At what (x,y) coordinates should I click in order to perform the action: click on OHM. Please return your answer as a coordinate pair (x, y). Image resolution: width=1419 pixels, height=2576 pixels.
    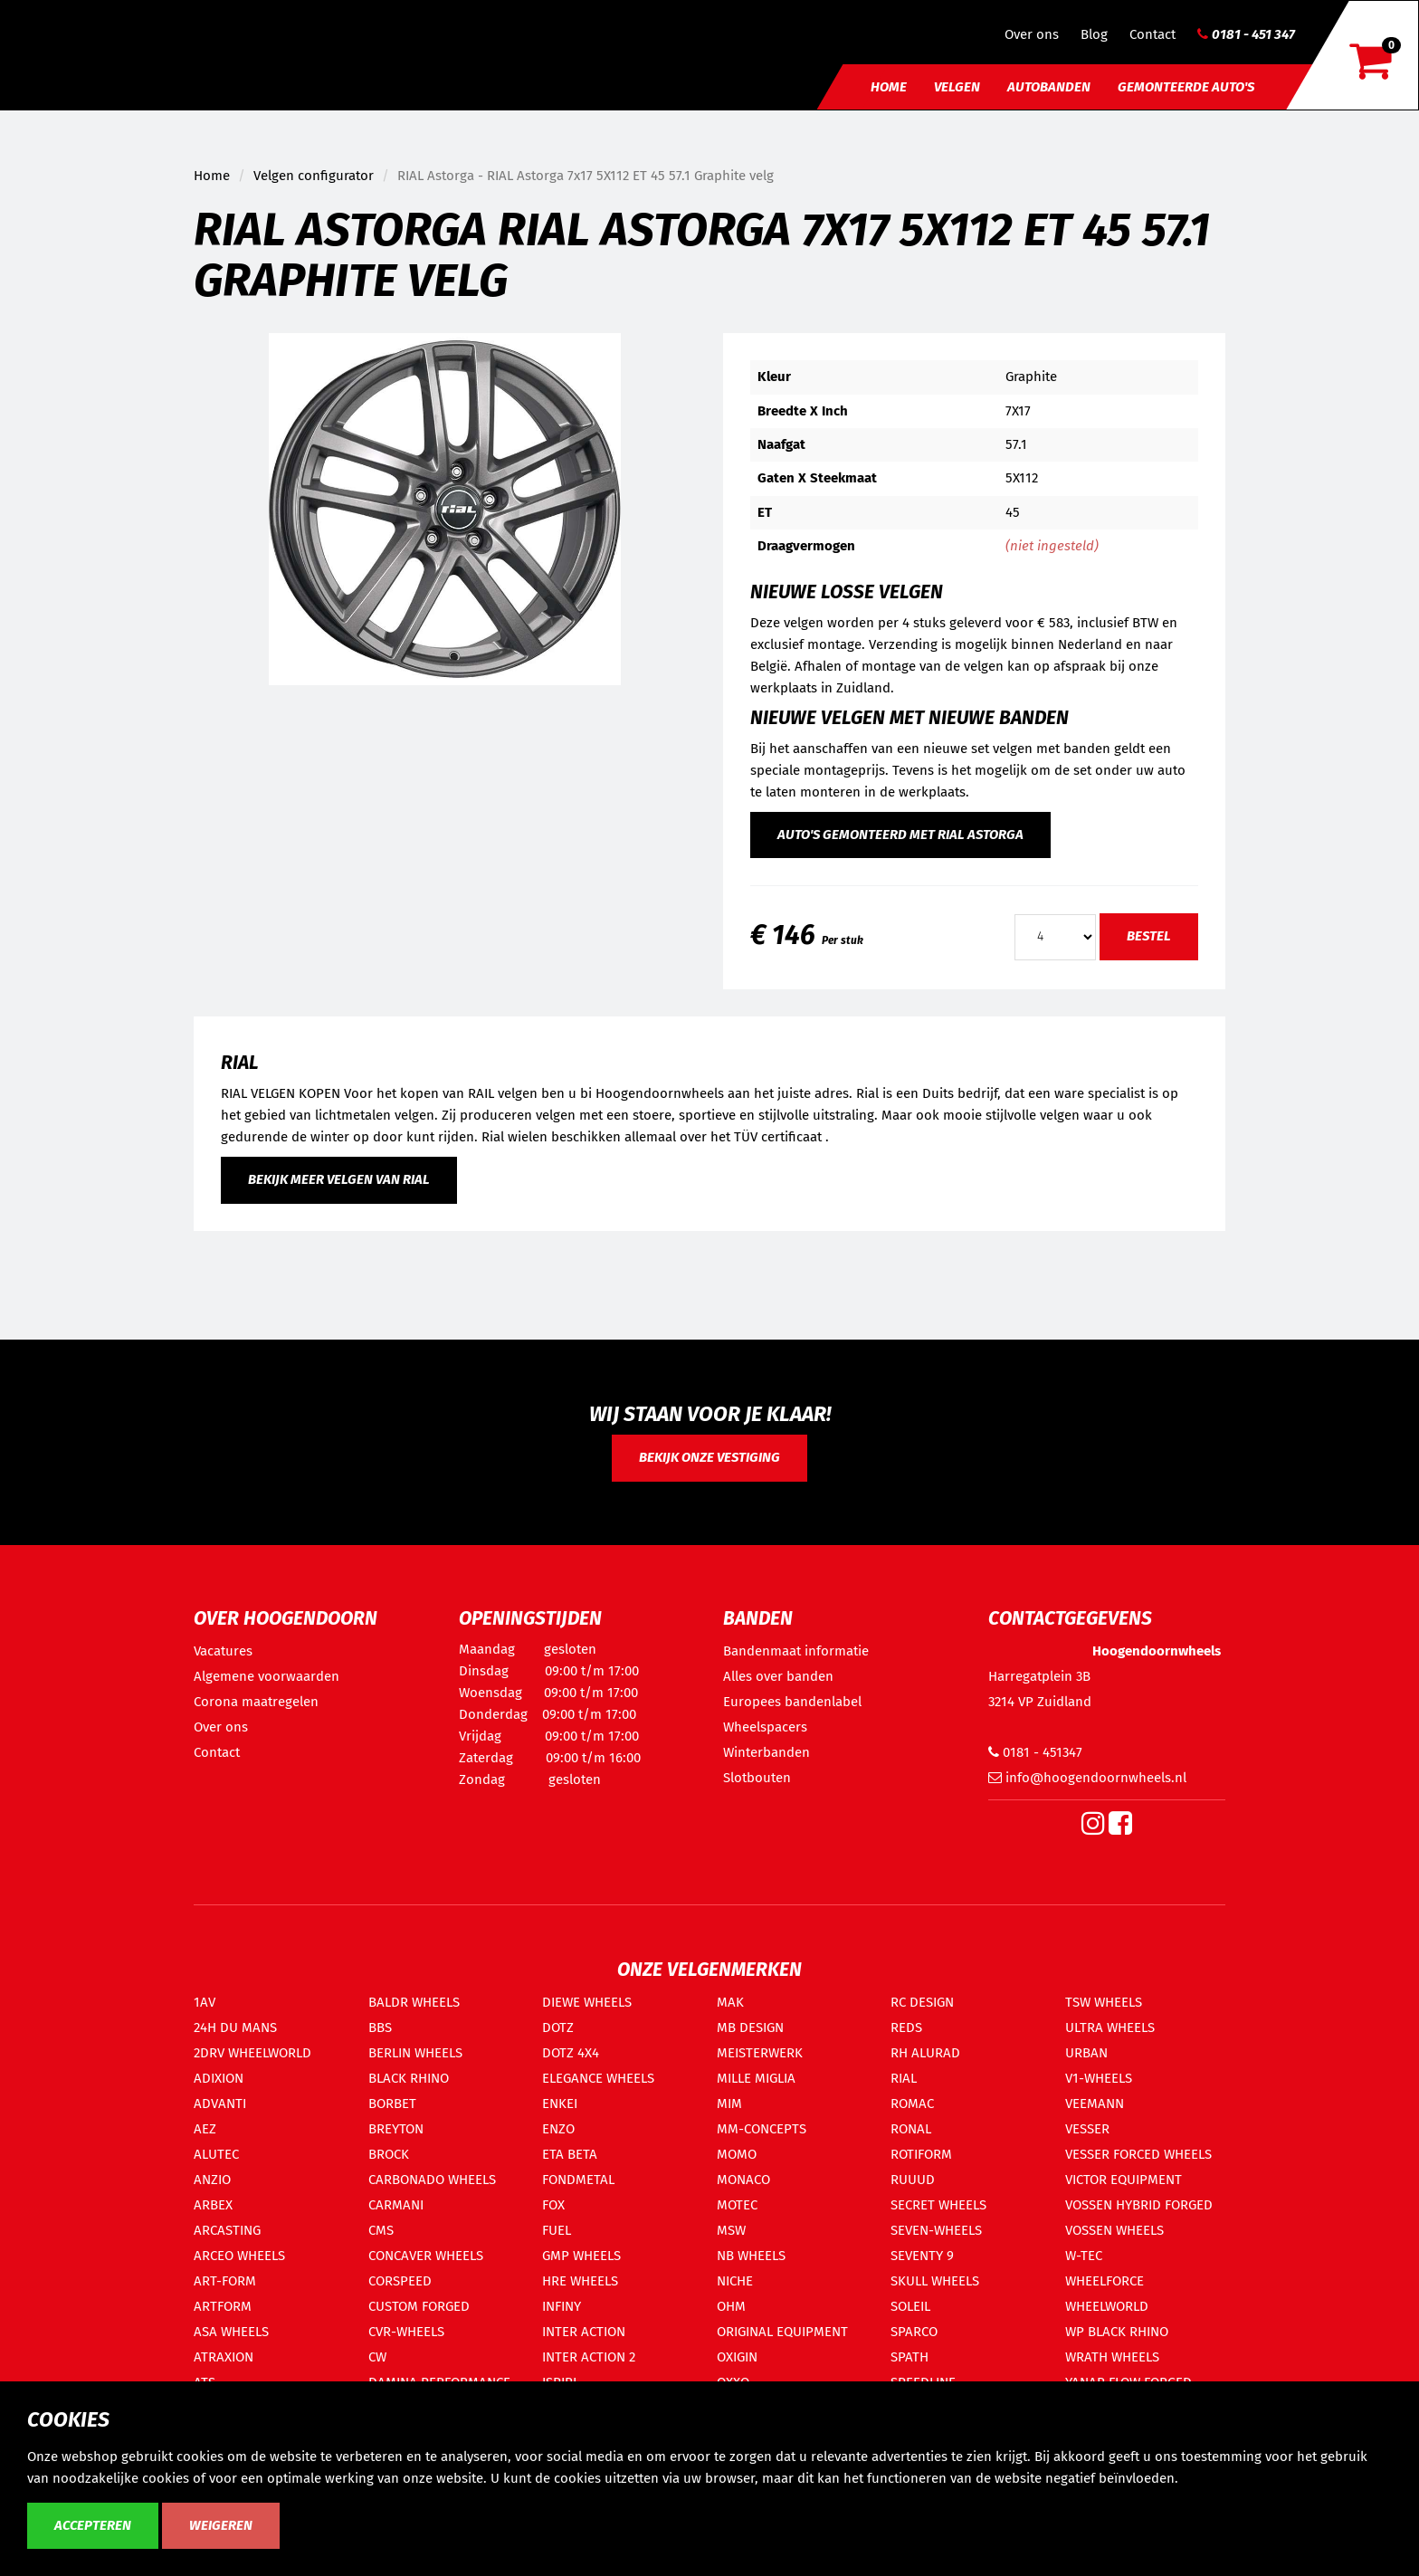
    Looking at the image, I should click on (731, 2306).